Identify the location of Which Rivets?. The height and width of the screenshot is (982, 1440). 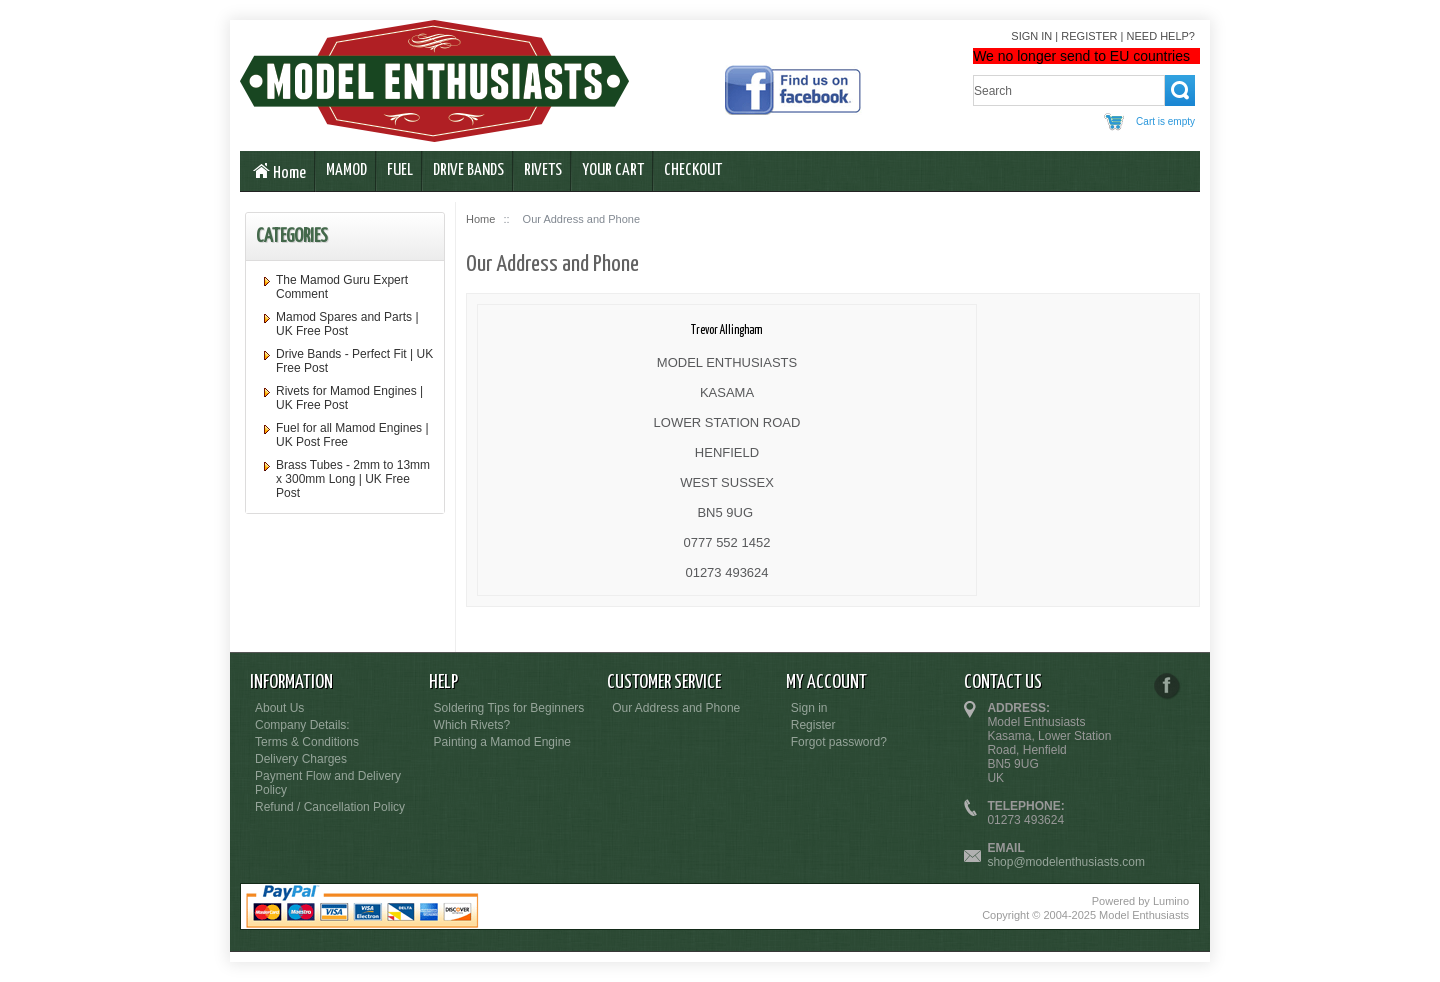
(472, 725).